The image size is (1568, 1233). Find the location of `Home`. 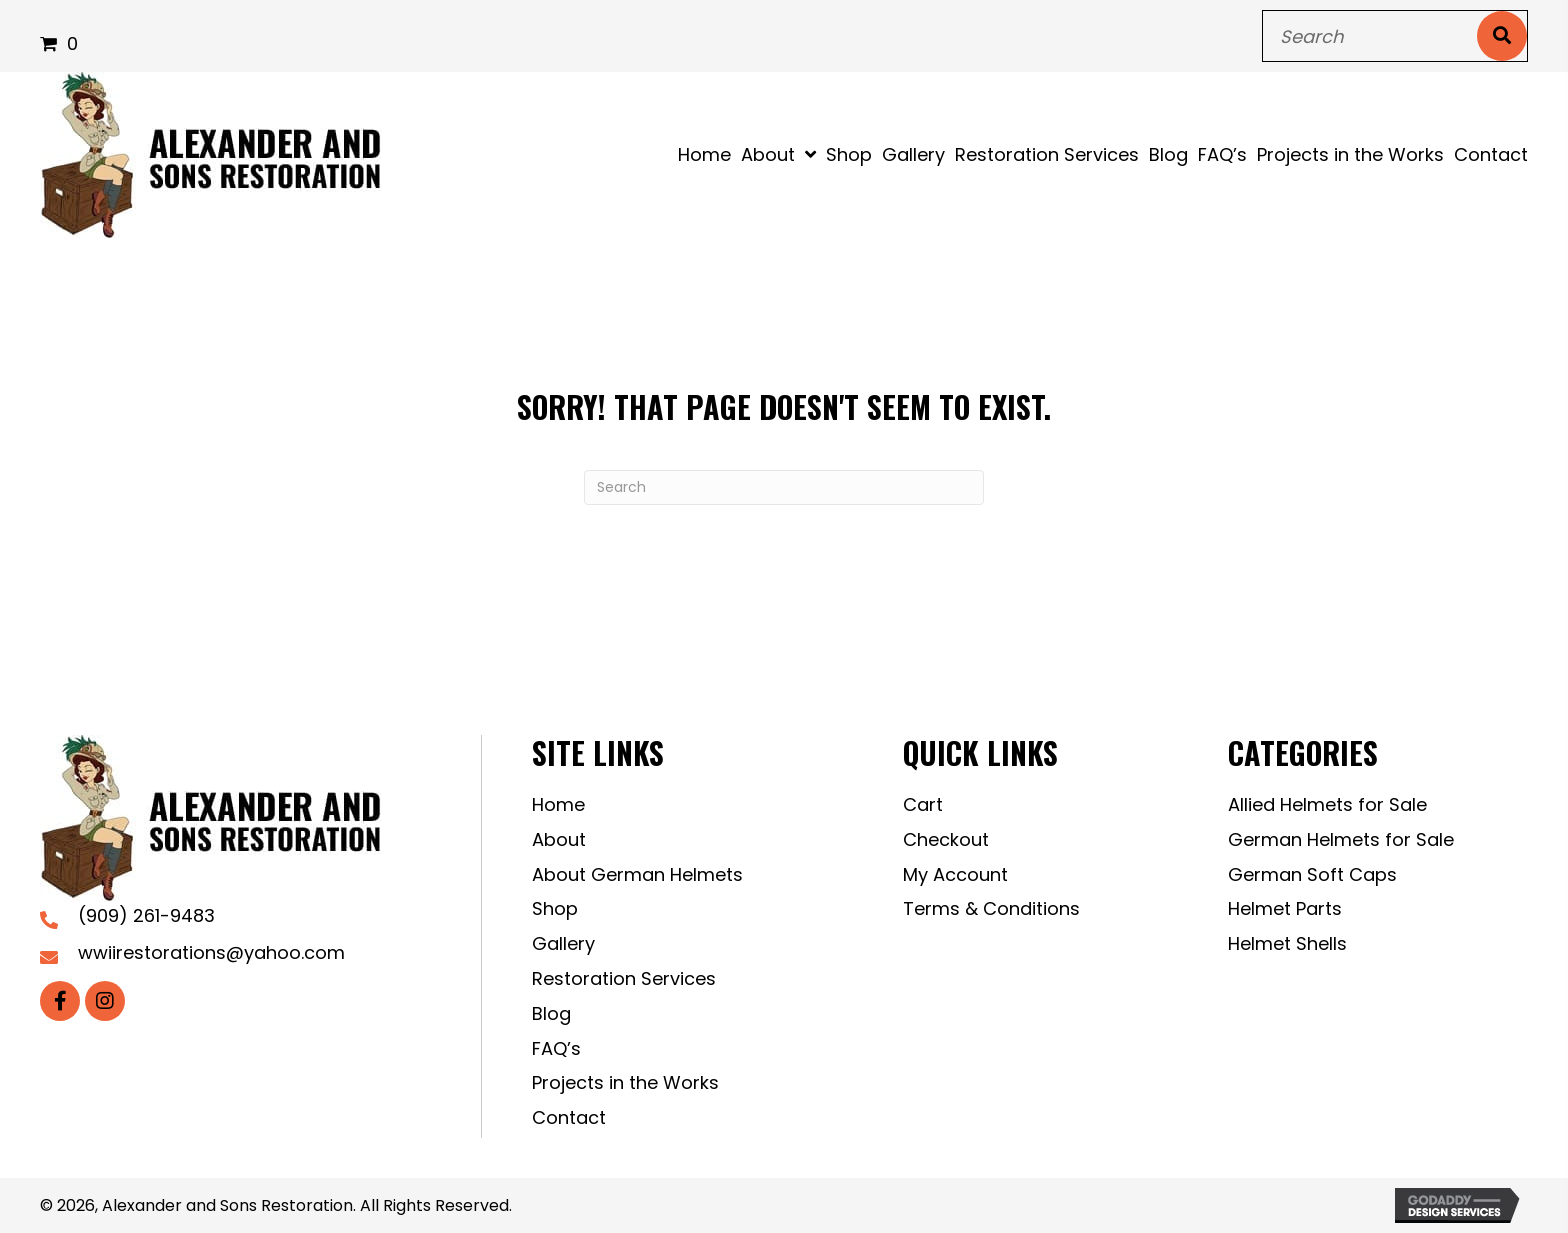

Home is located at coordinates (558, 804).